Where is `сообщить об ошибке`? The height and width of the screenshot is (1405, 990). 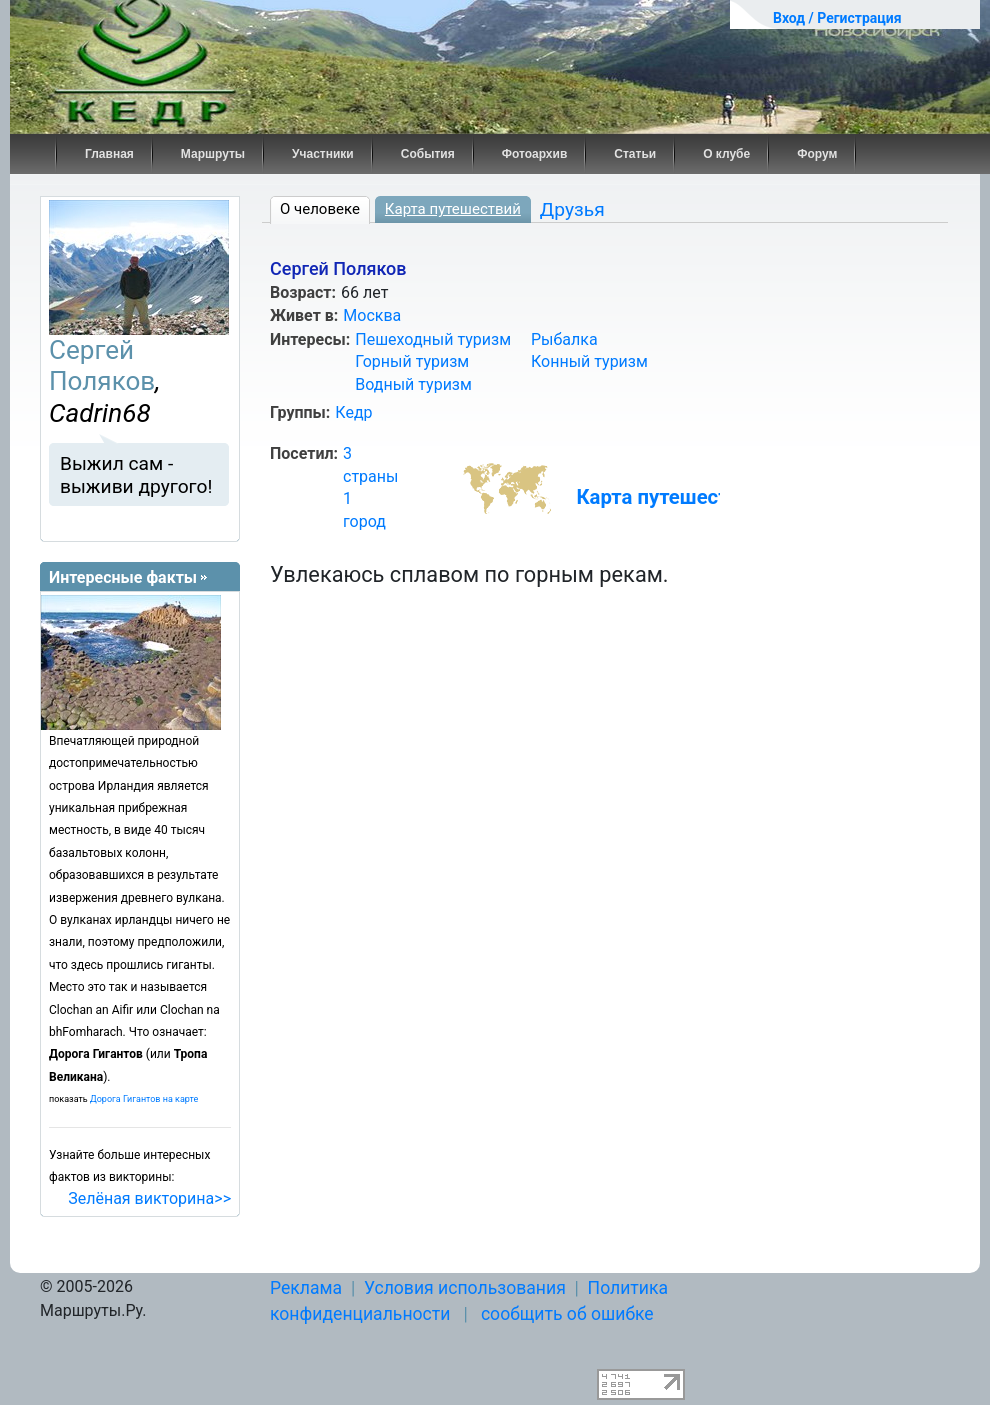
сообщить об ошибке is located at coordinates (567, 1314).